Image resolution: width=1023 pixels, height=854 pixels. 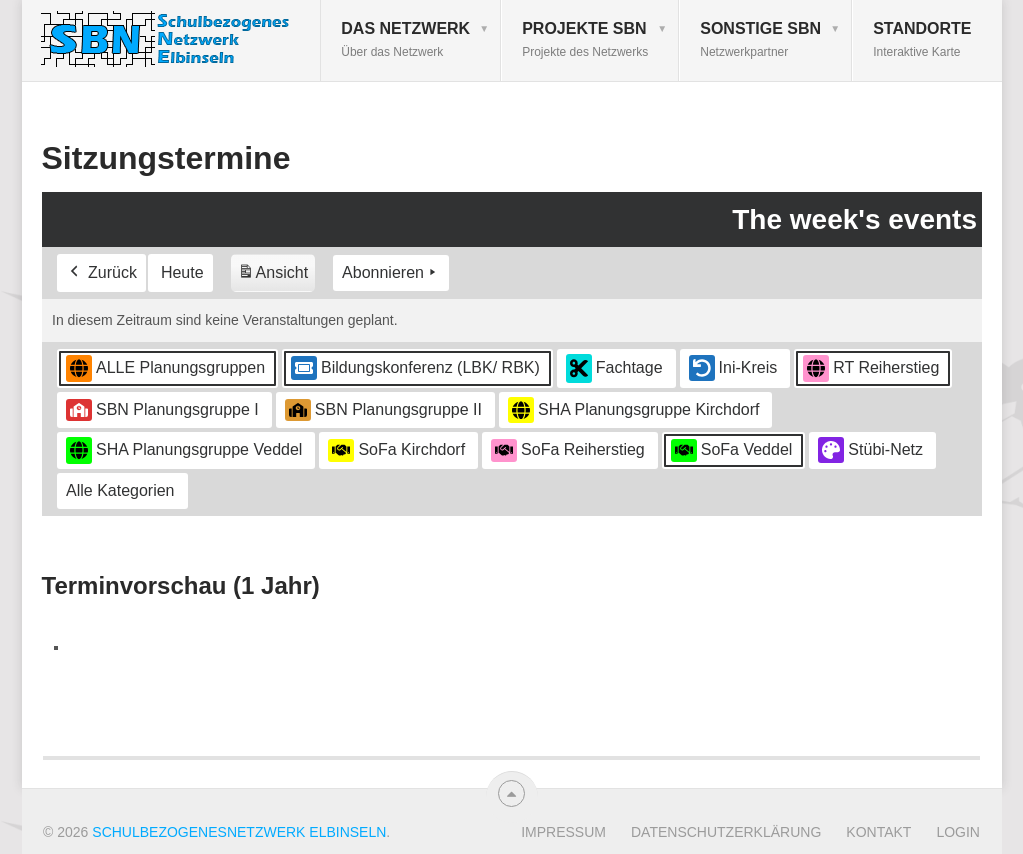 I want to click on Sonstige SBN, so click(x=760, y=39).